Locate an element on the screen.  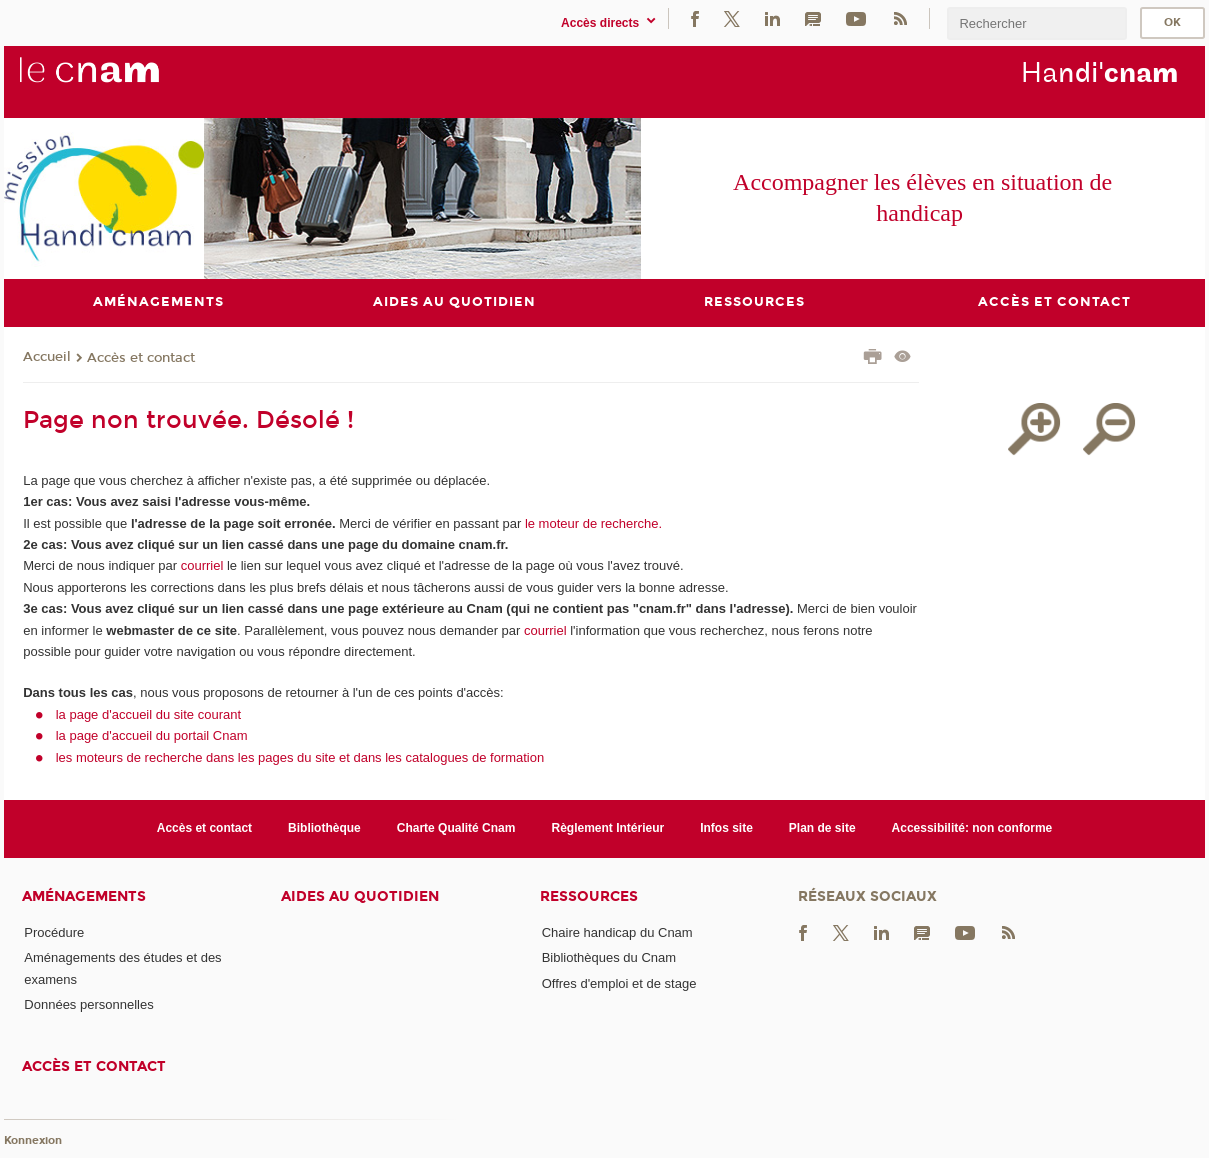
Accès et contact is located at coordinates (141, 358).